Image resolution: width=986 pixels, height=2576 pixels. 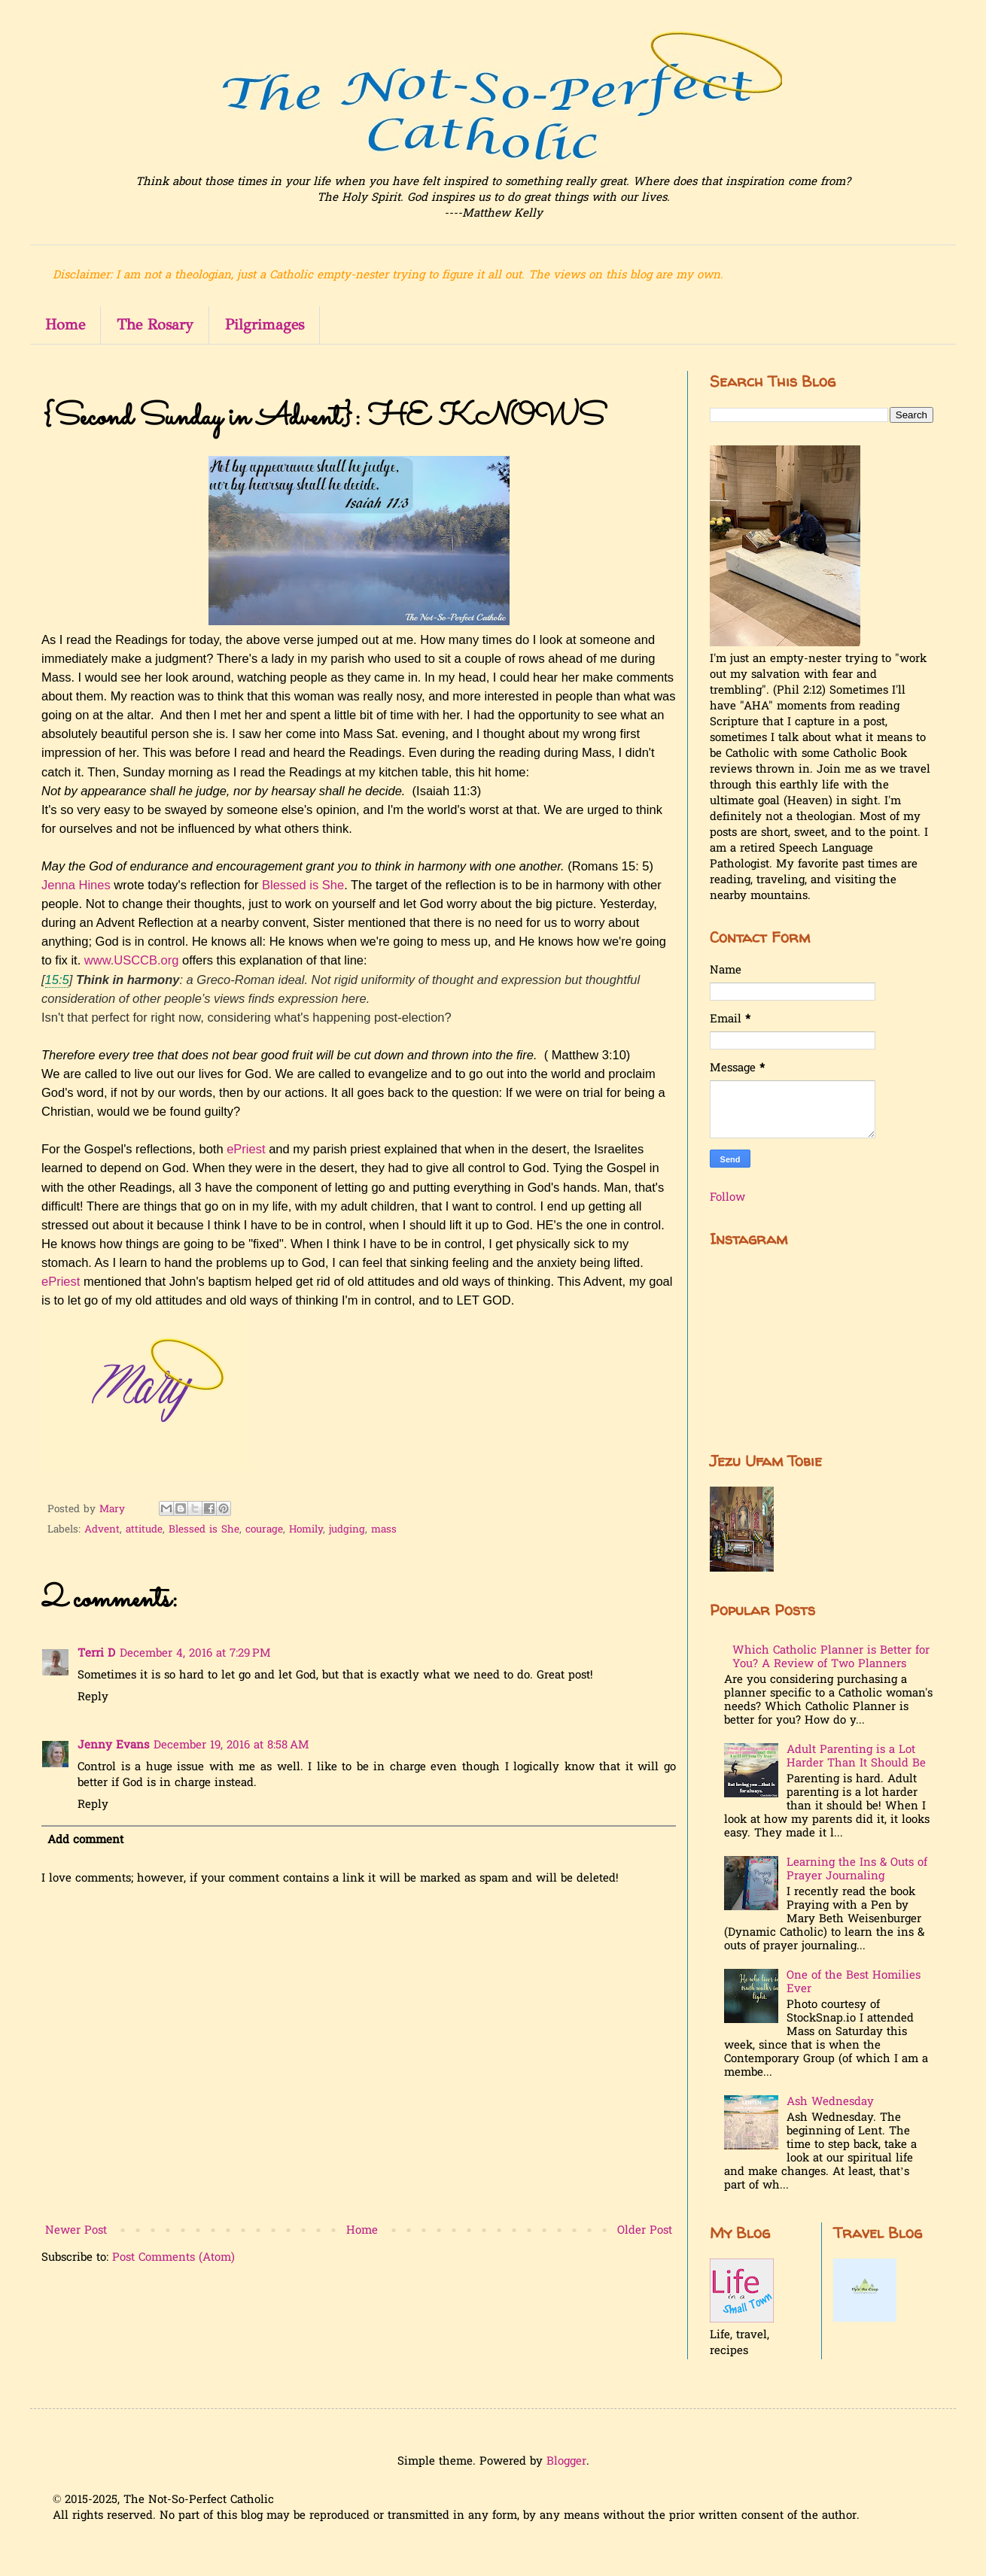 I want to click on 15:5, so click(x=57, y=979).